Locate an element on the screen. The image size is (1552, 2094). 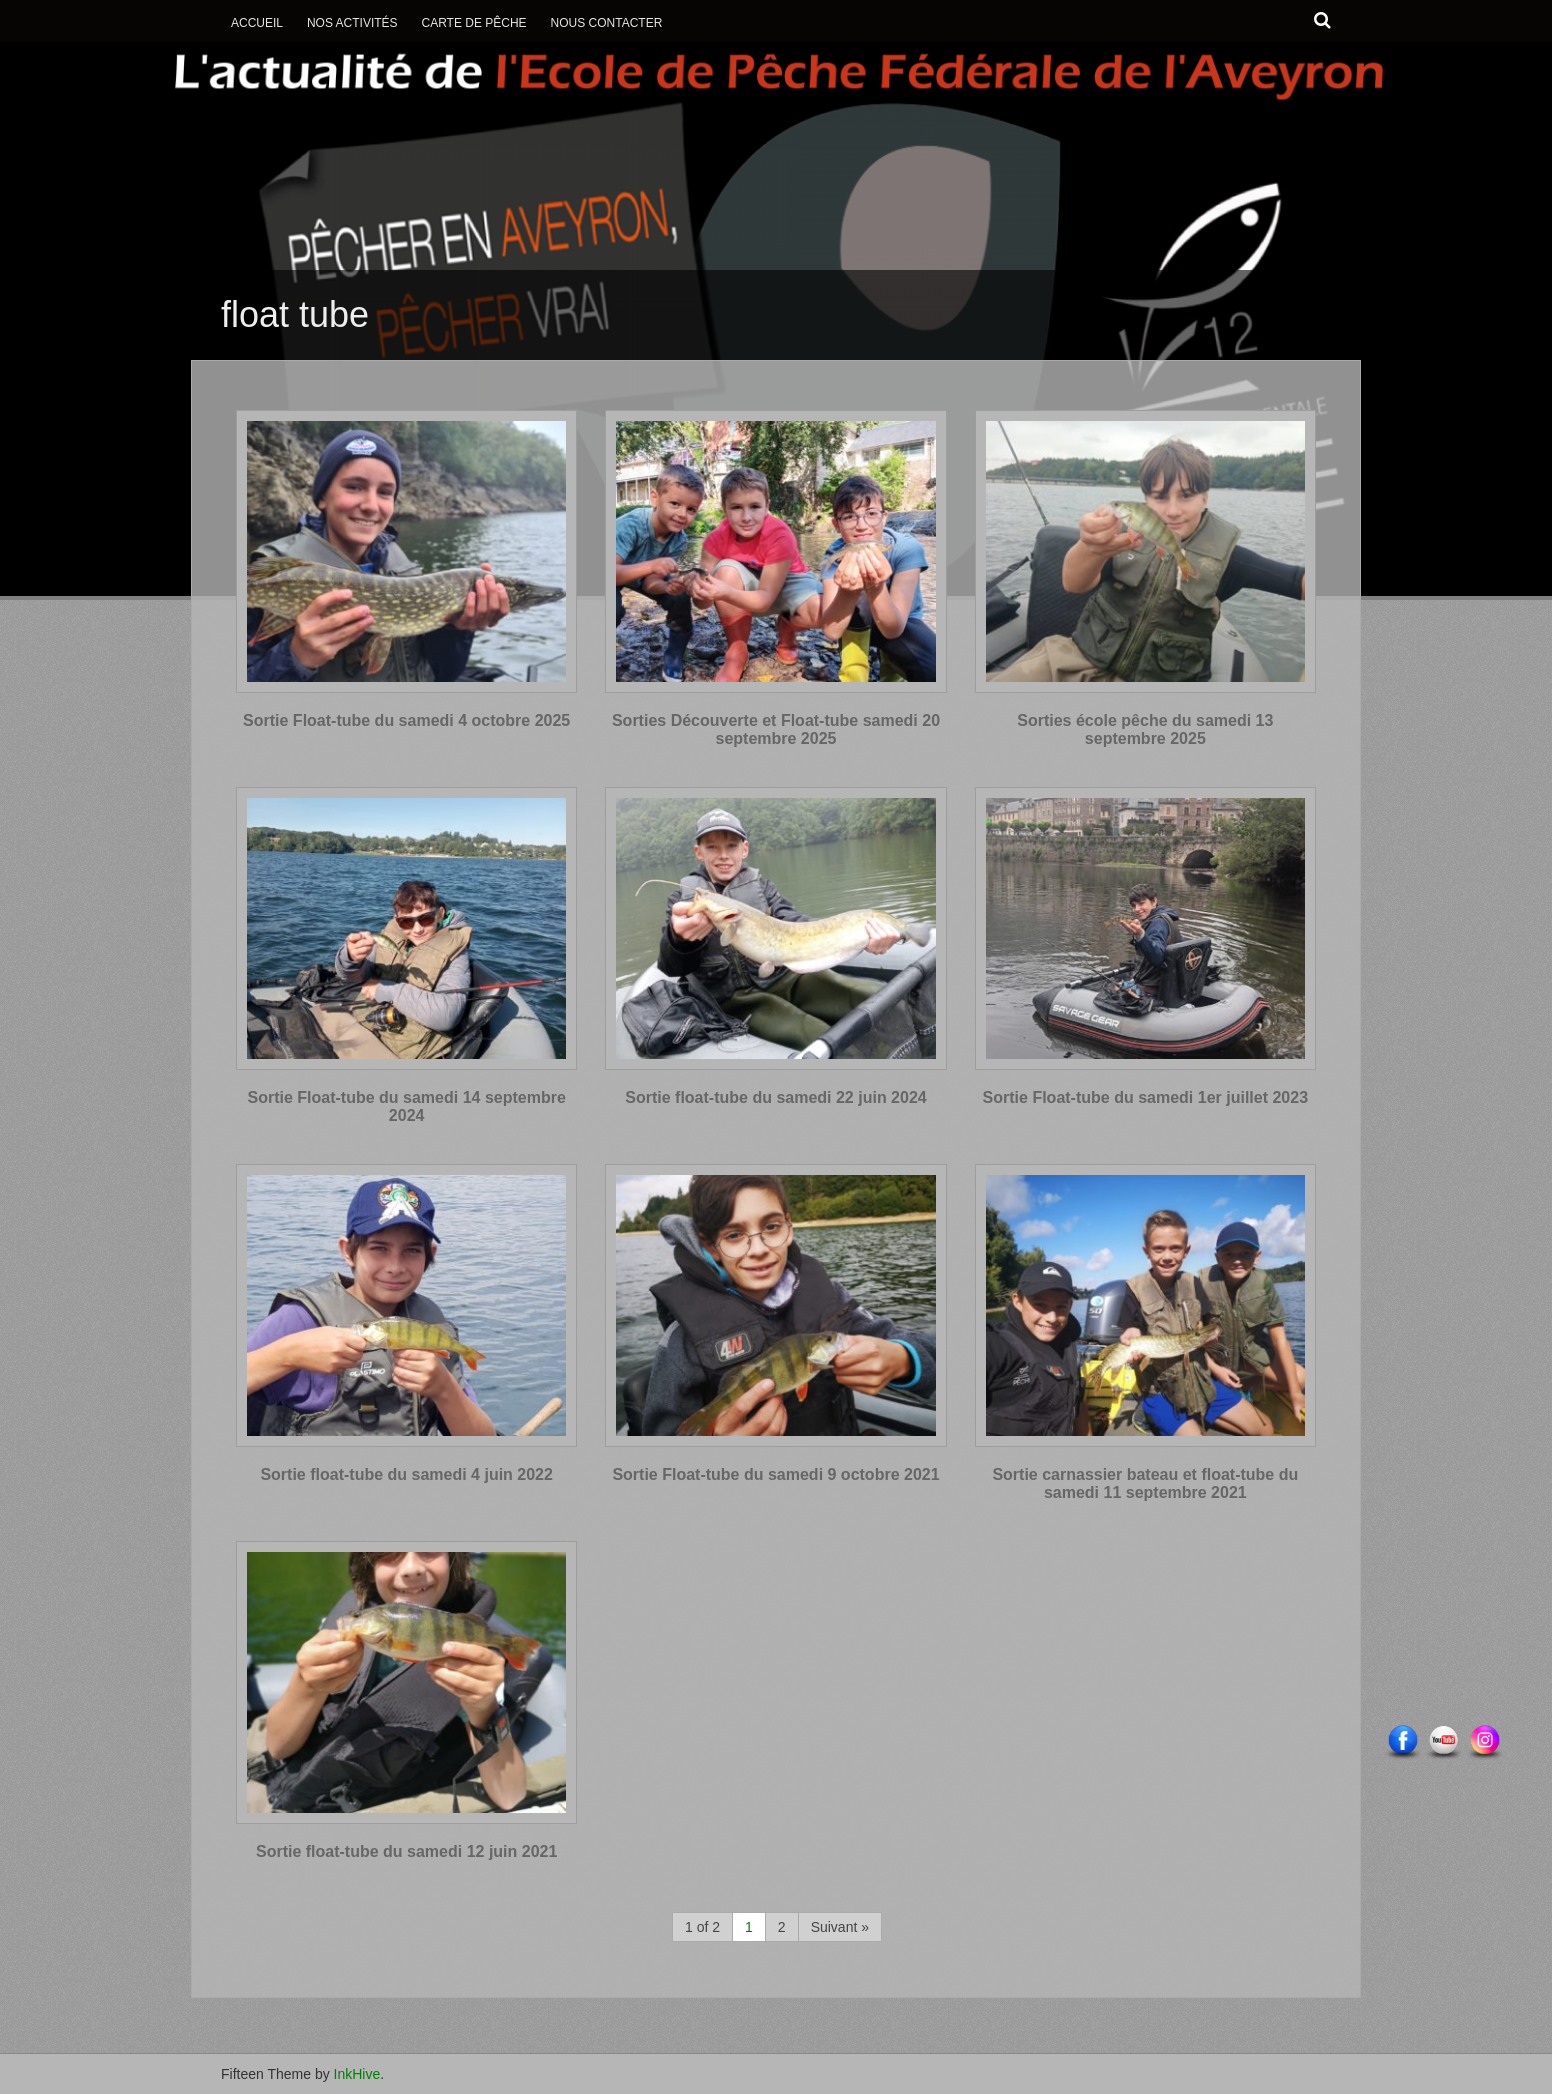
Sortie Float-tube du samedi 4 octobre 2025 is located at coordinates (406, 720).